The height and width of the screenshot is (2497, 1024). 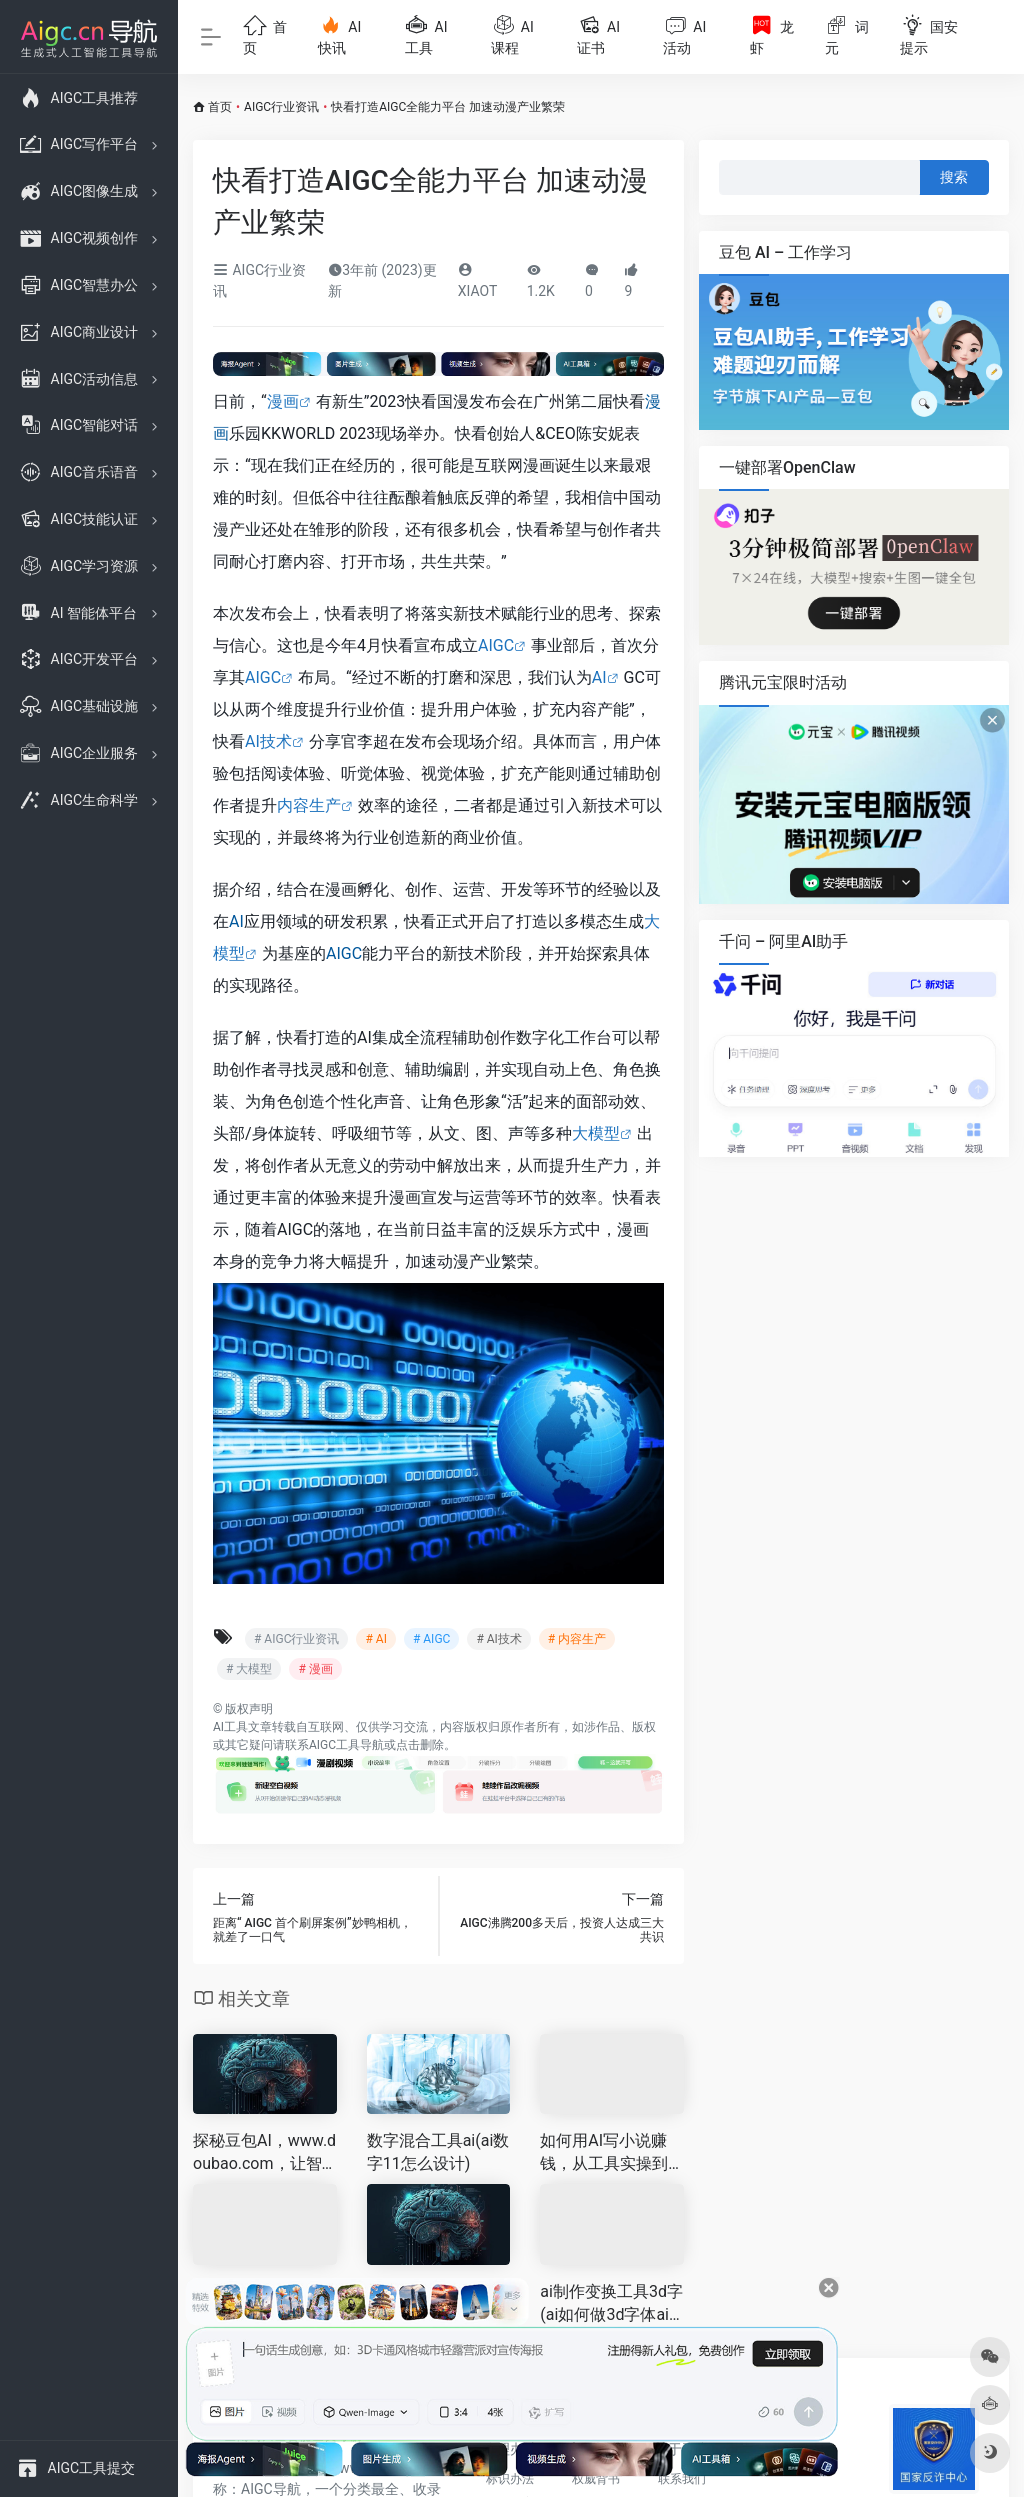 What do you see at coordinates (230, 1727) in the screenshot?
I see `AI工具` at bounding box center [230, 1727].